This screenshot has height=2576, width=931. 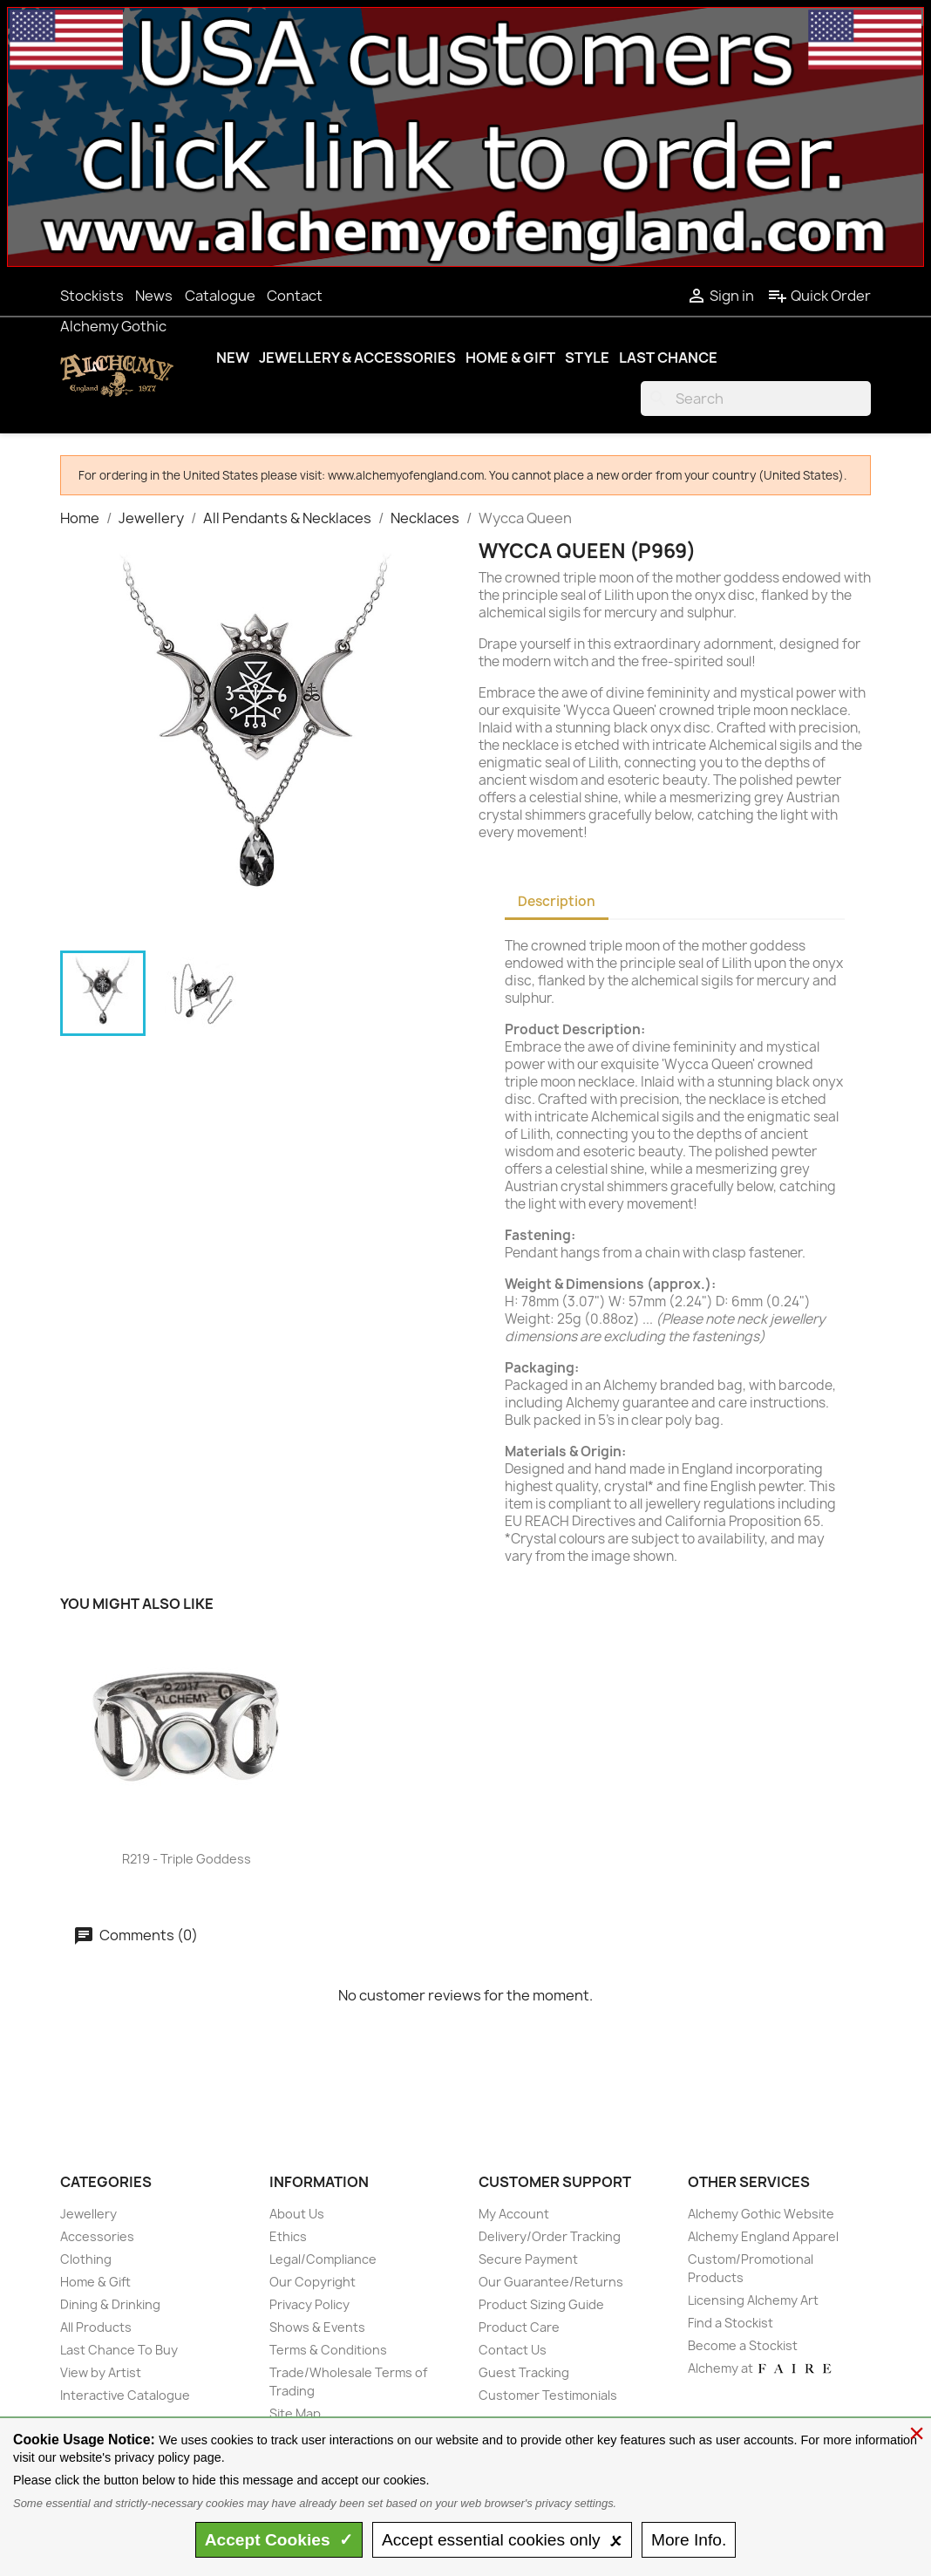 What do you see at coordinates (688, 2540) in the screenshot?
I see `Info.` at bounding box center [688, 2540].